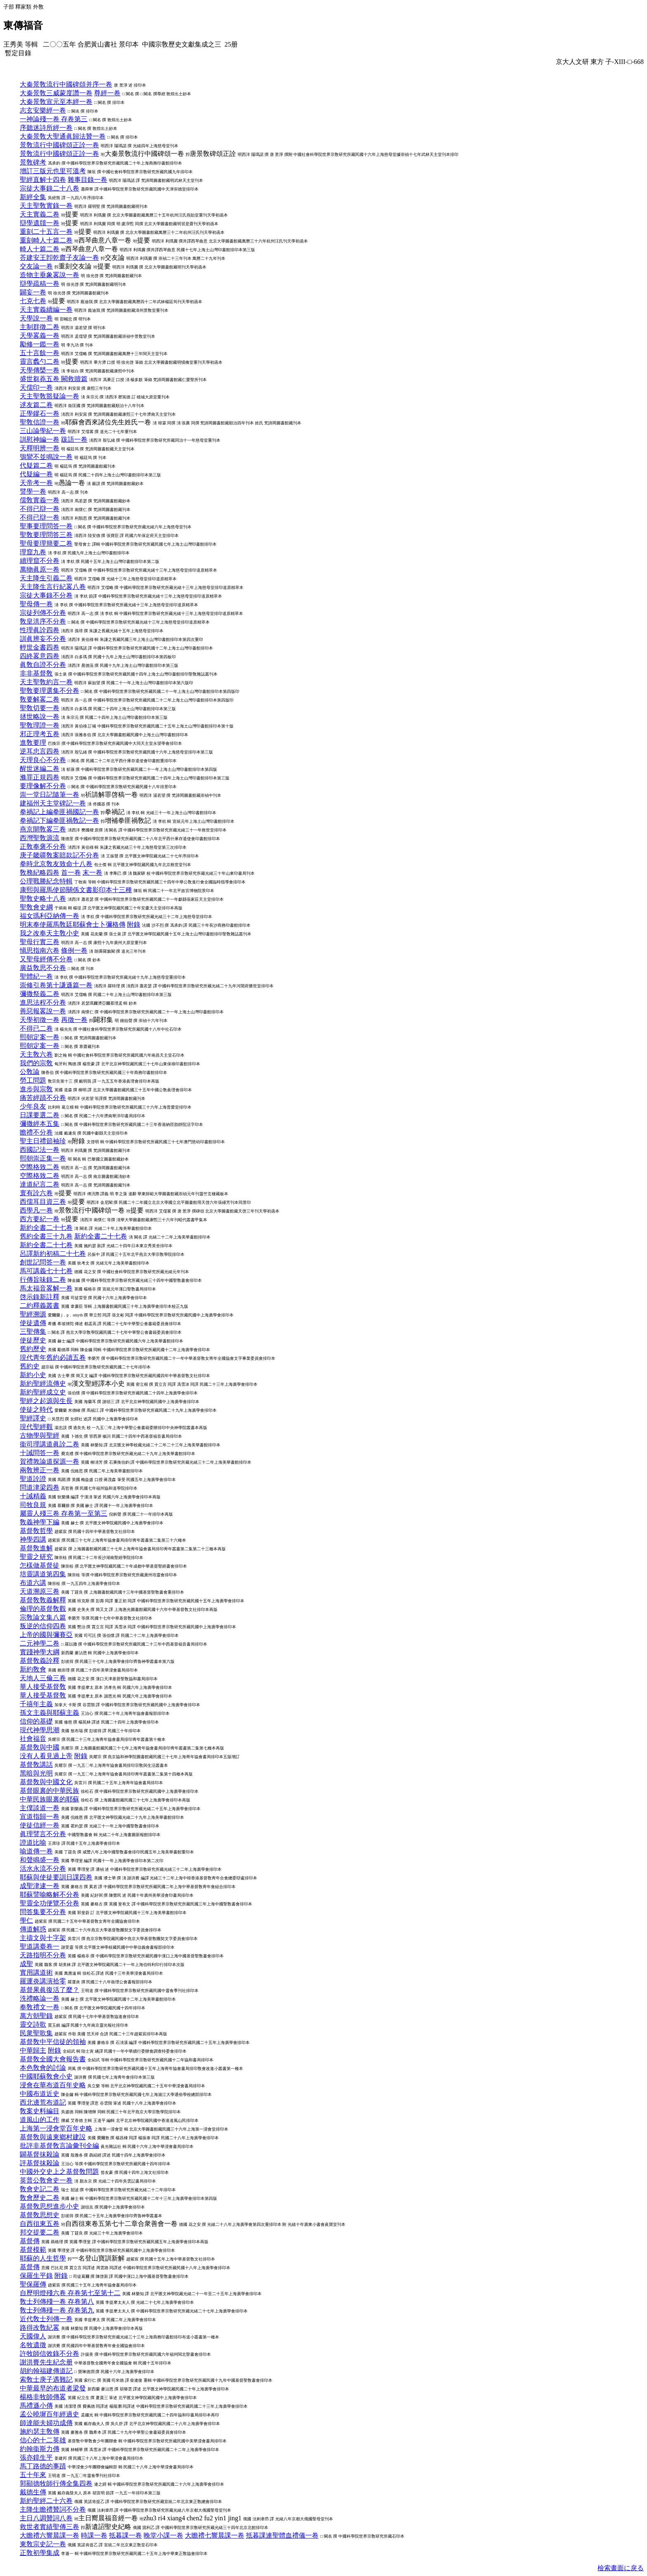  What do you see at coordinates (43, 2544) in the screenshot?
I see `東敎宗史記一卷` at bounding box center [43, 2544].